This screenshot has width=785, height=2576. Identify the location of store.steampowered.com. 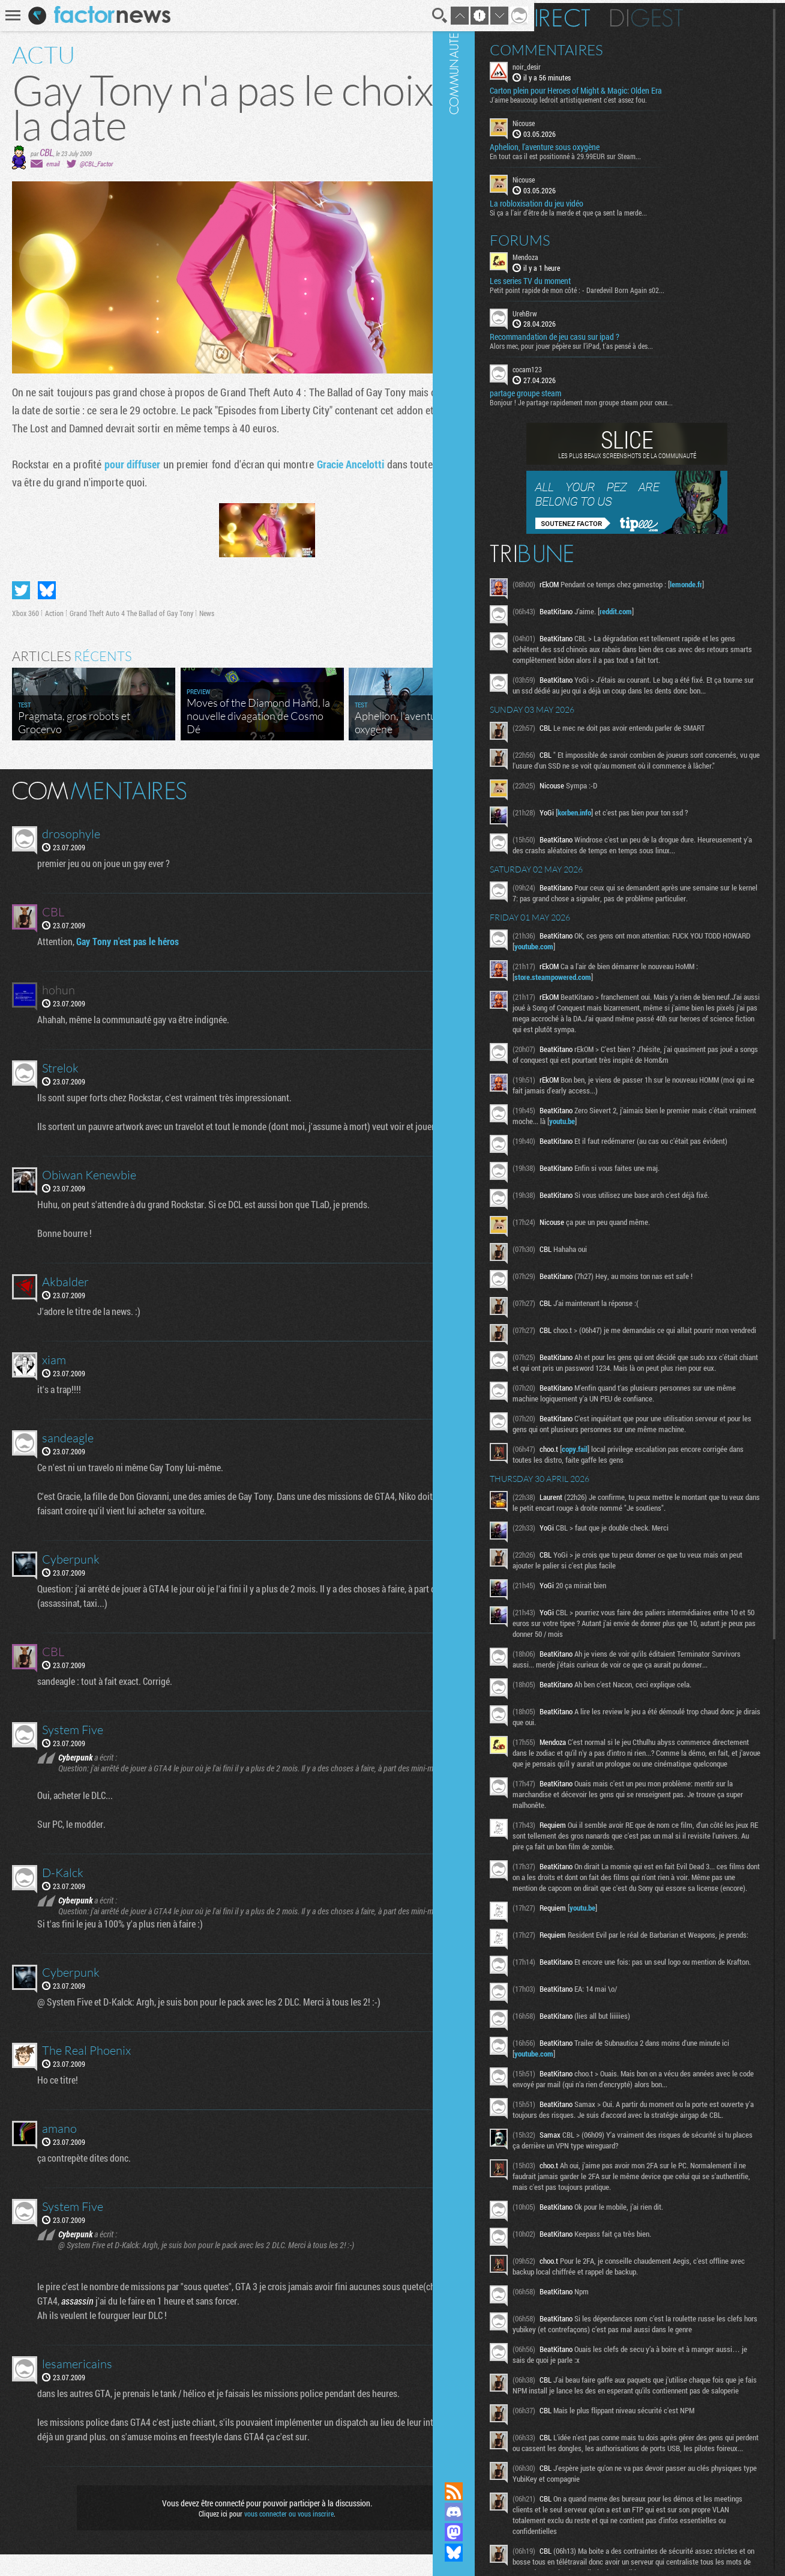
(620, 1035).